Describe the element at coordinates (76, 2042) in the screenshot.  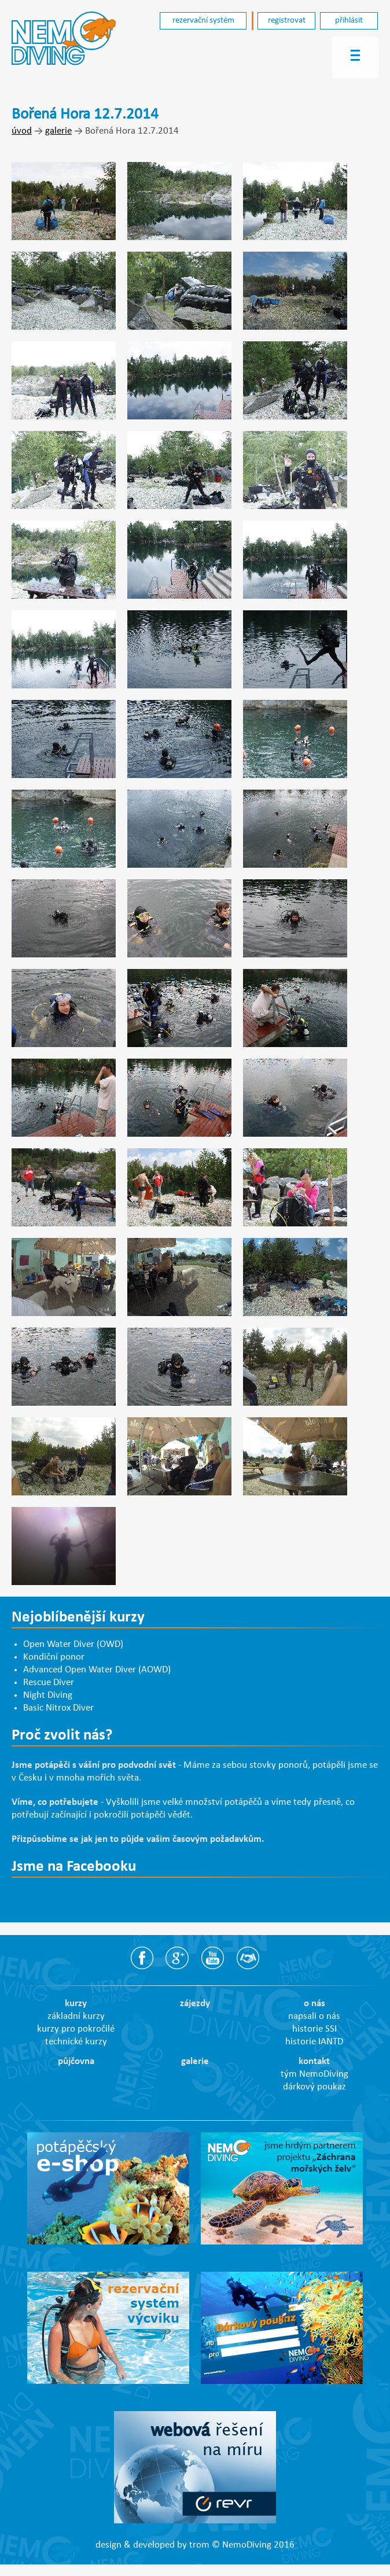
I see `technické kurzy` at that location.